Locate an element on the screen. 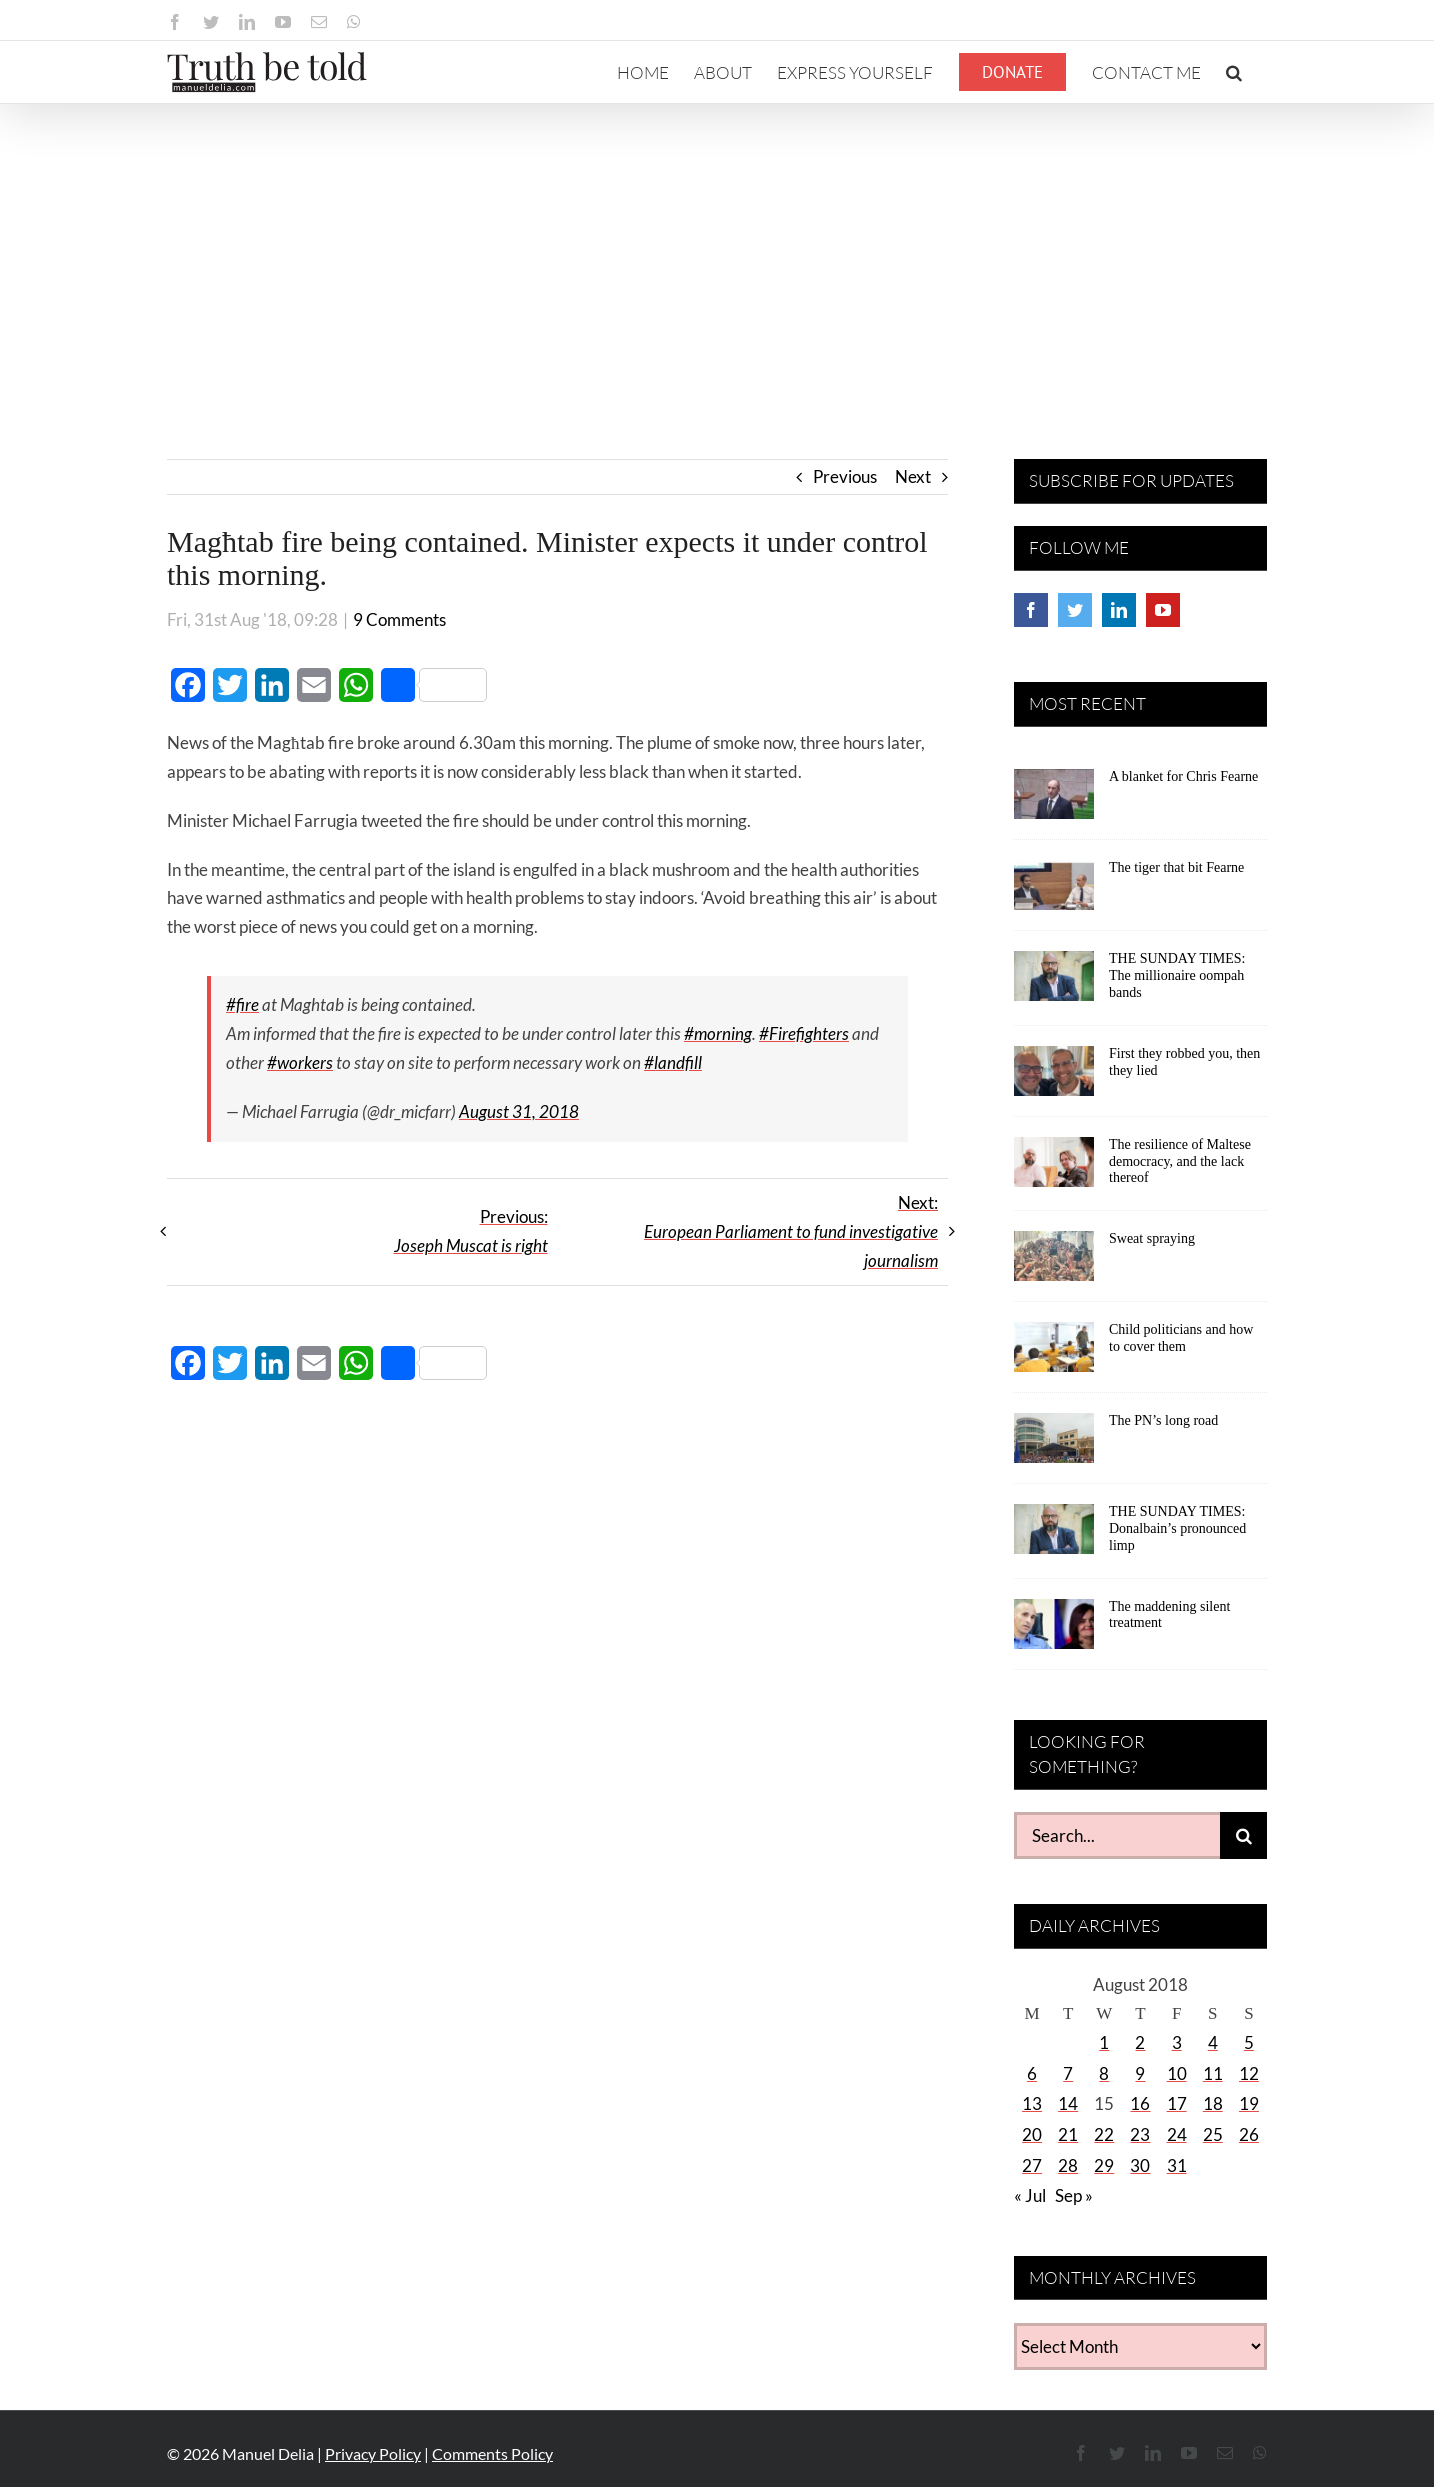  [First they robbed you, then they lied] is located at coordinates (1054, 1078).